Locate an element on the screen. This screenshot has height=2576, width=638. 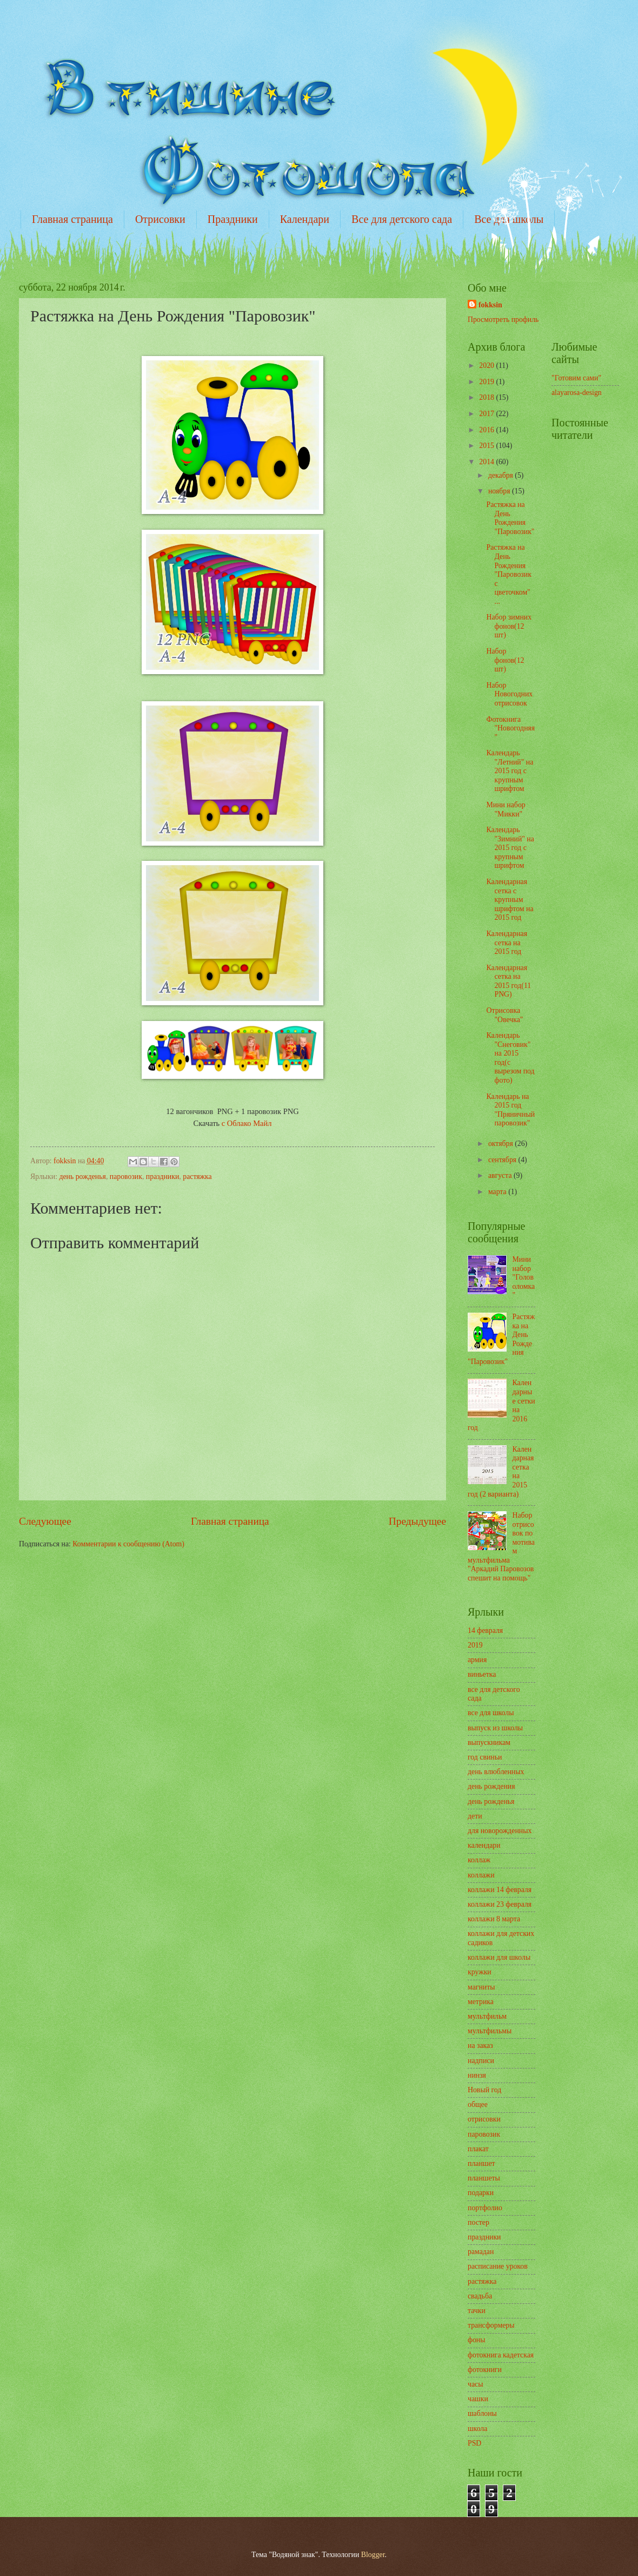
Растяжка на День Рождения "Паровозик" is located at coordinates (510, 518).